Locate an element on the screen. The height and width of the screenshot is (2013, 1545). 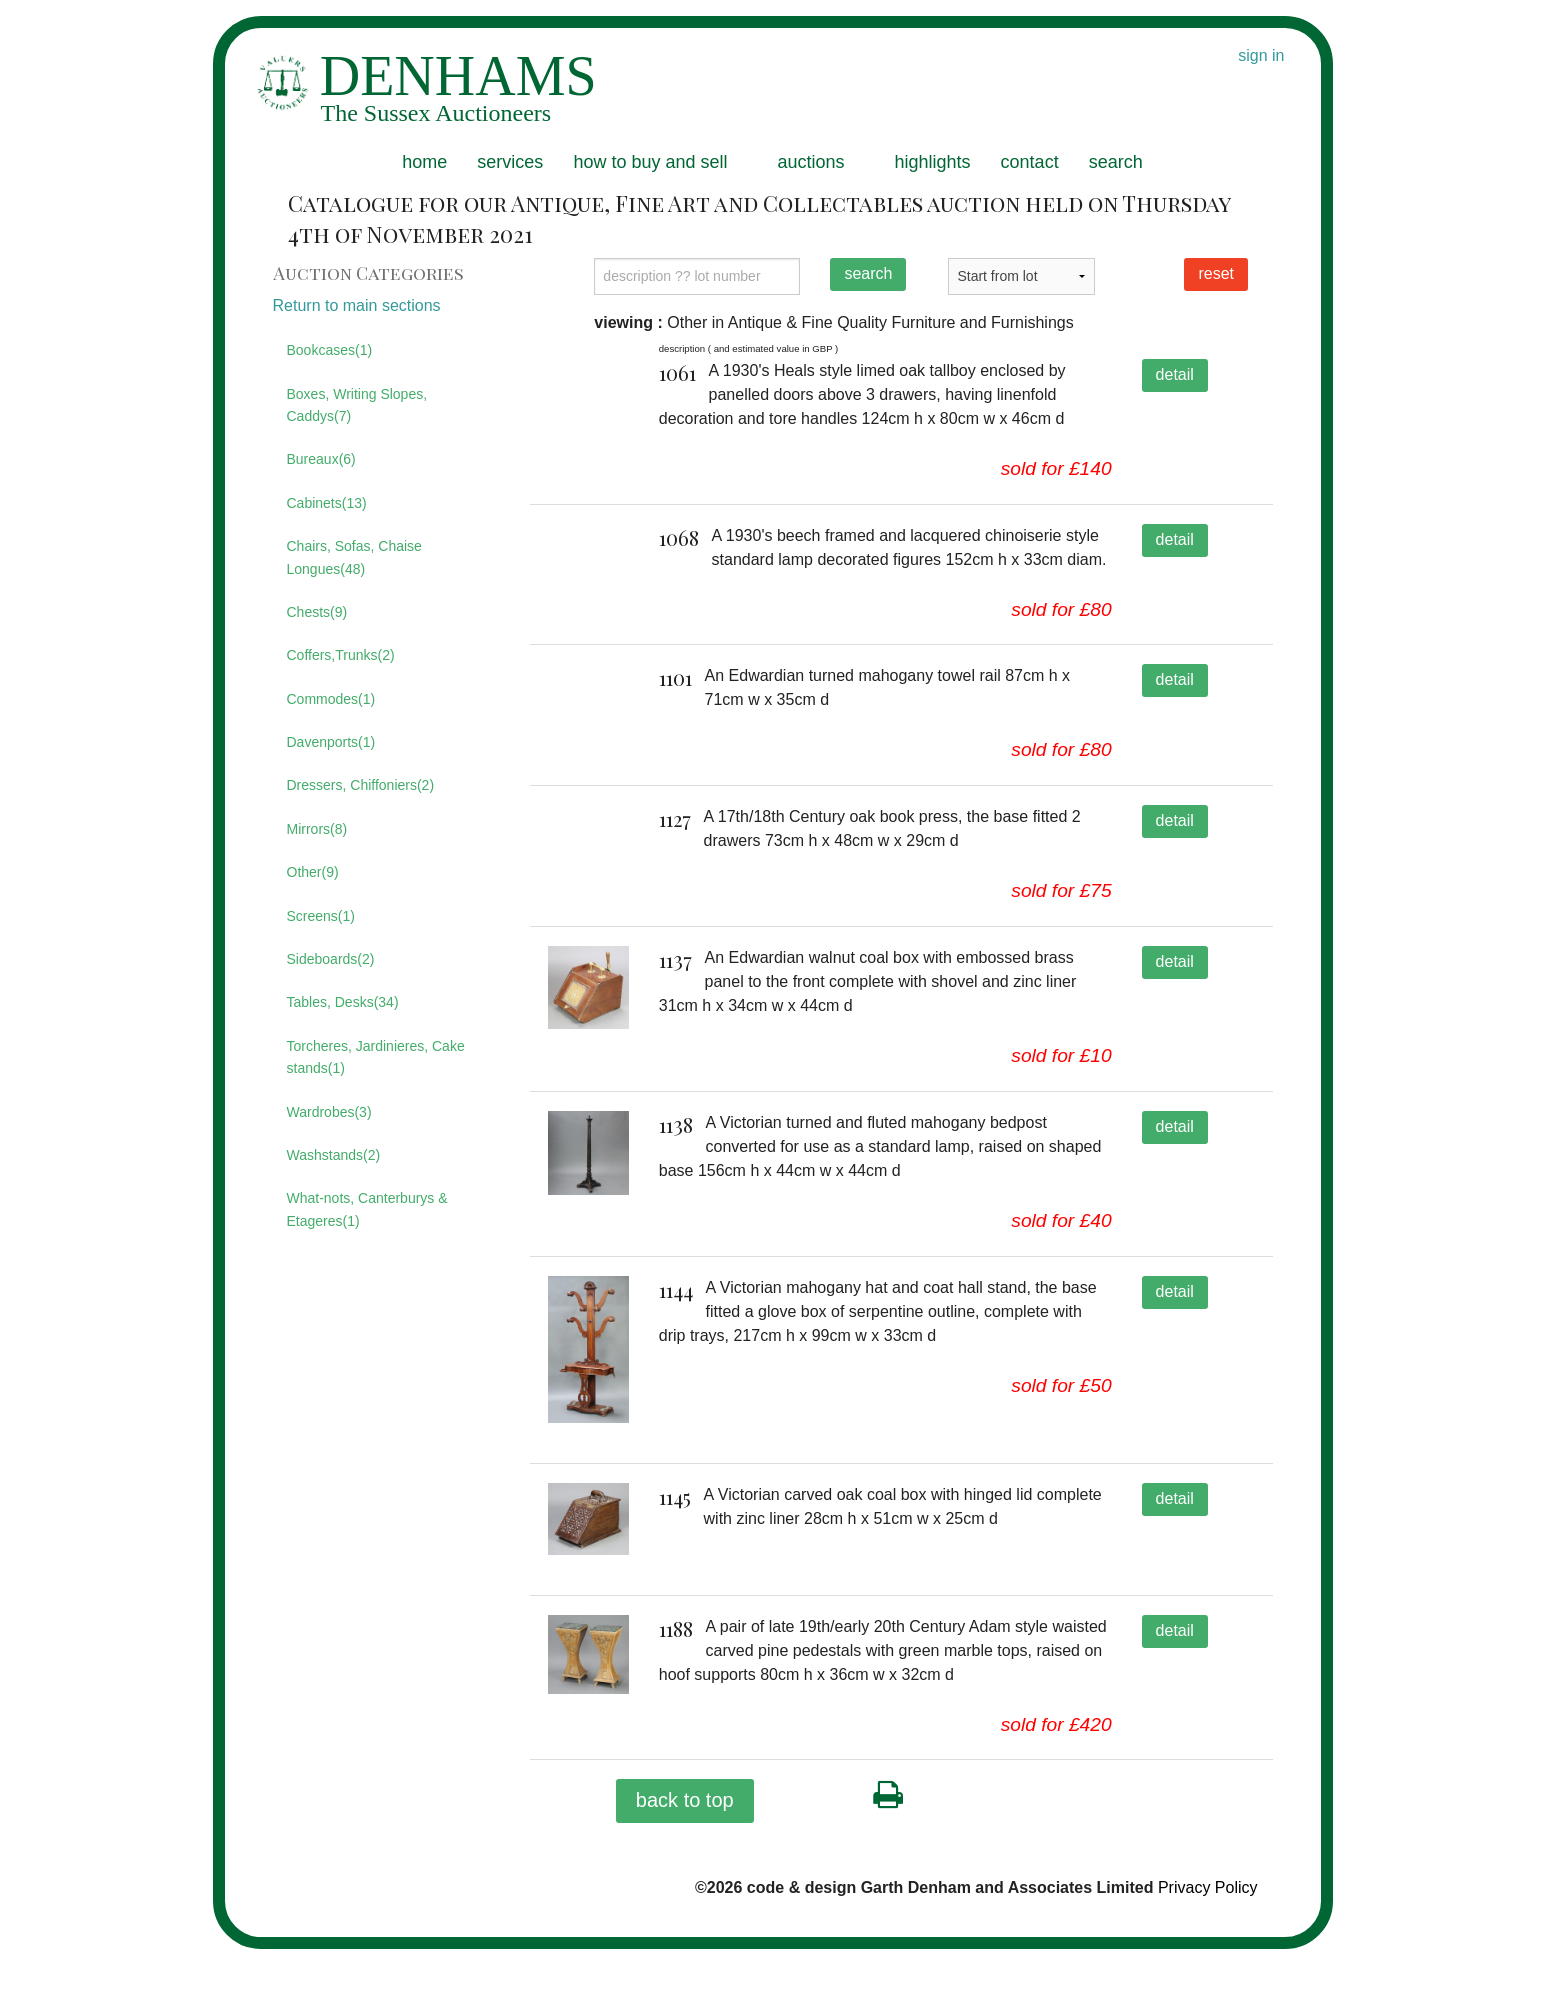
Return to main sections is located at coordinates (357, 305).